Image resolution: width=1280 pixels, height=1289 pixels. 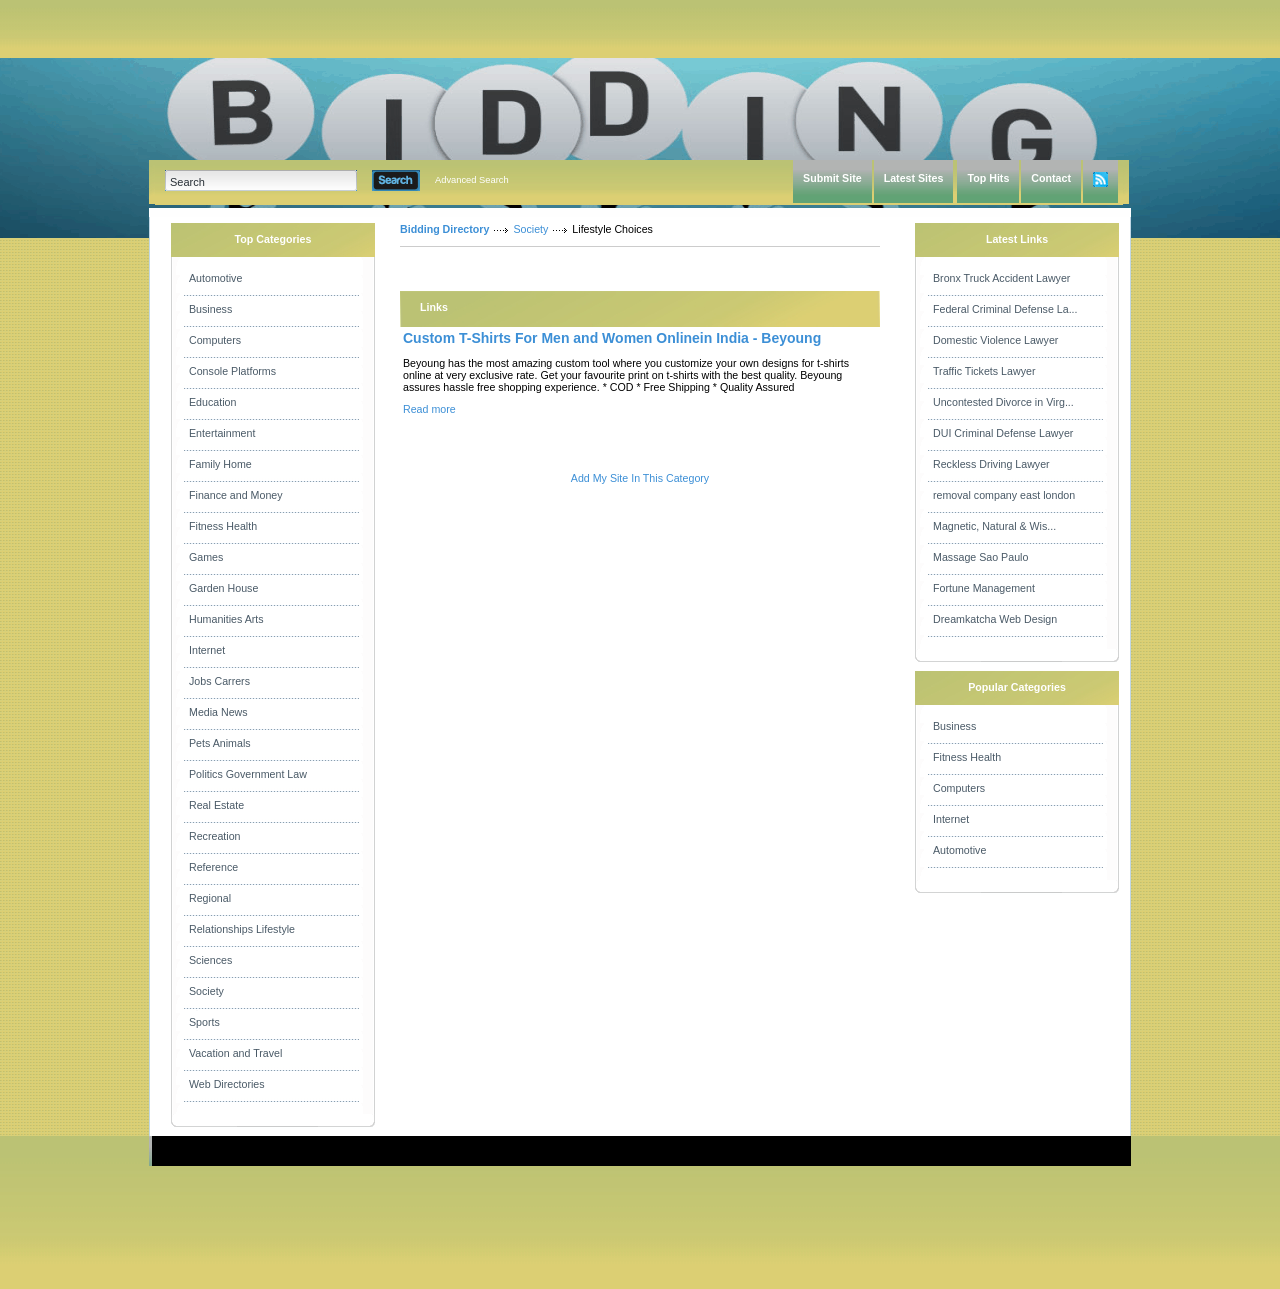 What do you see at coordinates (995, 619) in the screenshot?
I see `Dreamkatcha Web Design` at bounding box center [995, 619].